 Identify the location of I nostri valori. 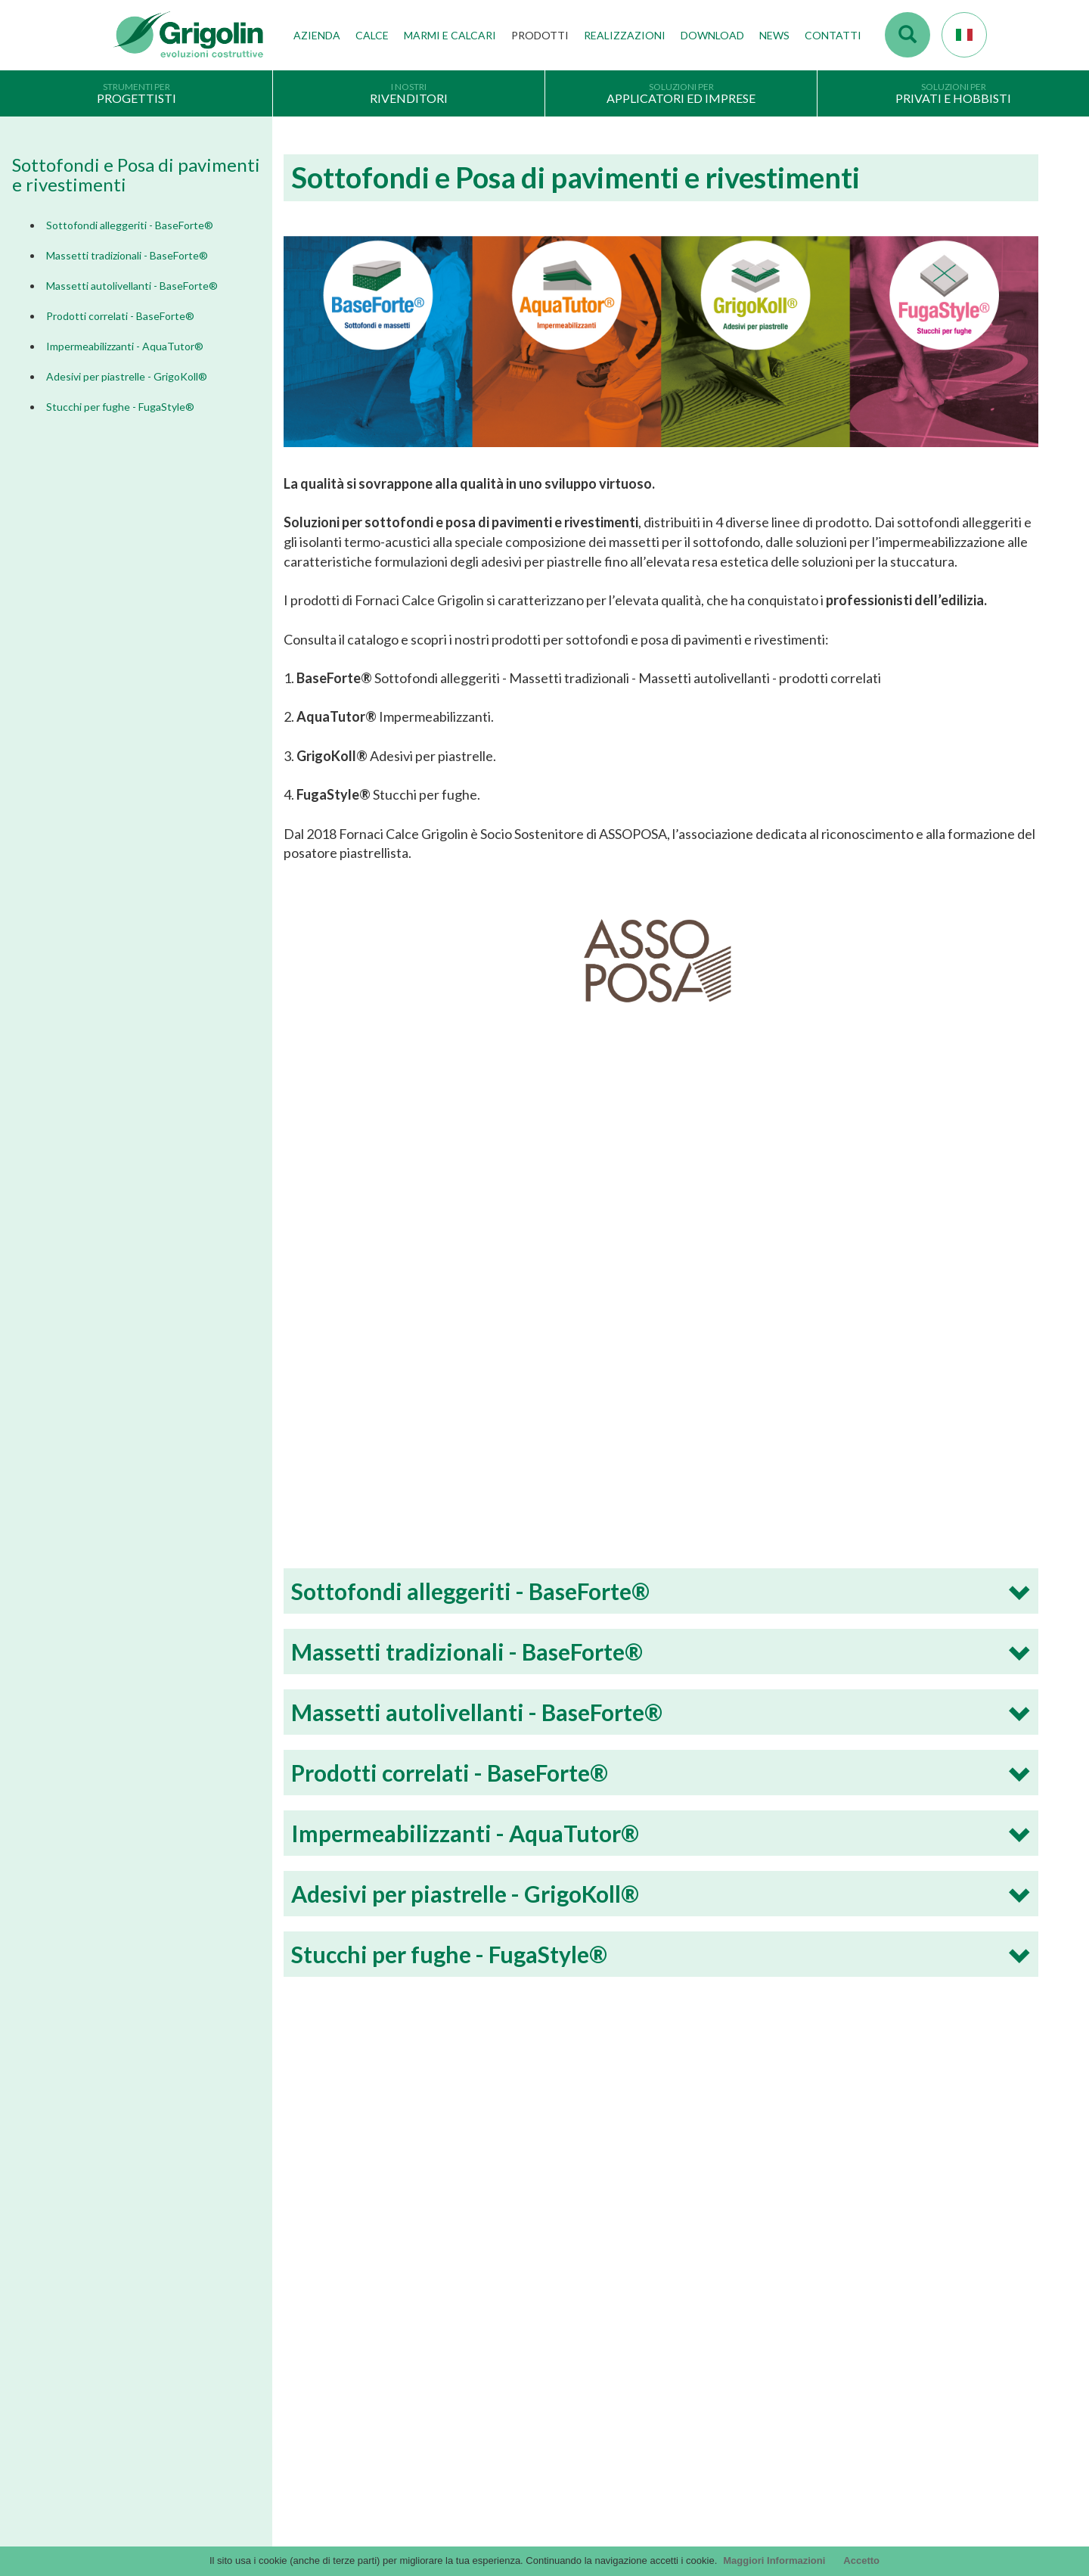
(365, 2254).